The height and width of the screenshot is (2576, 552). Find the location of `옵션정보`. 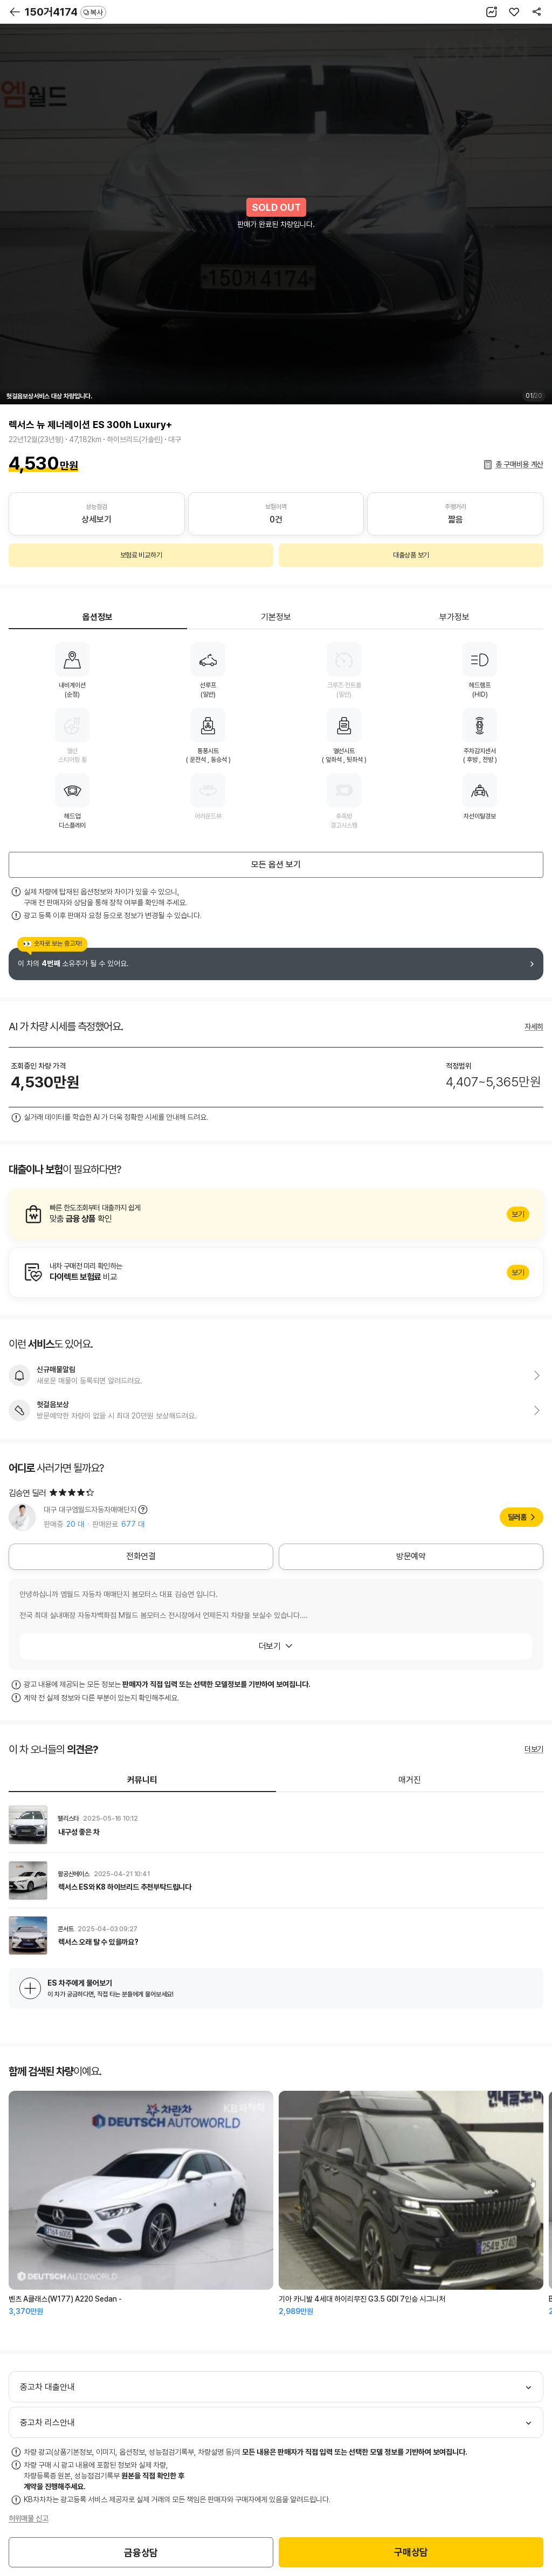

옵션정보 is located at coordinates (97, 617).